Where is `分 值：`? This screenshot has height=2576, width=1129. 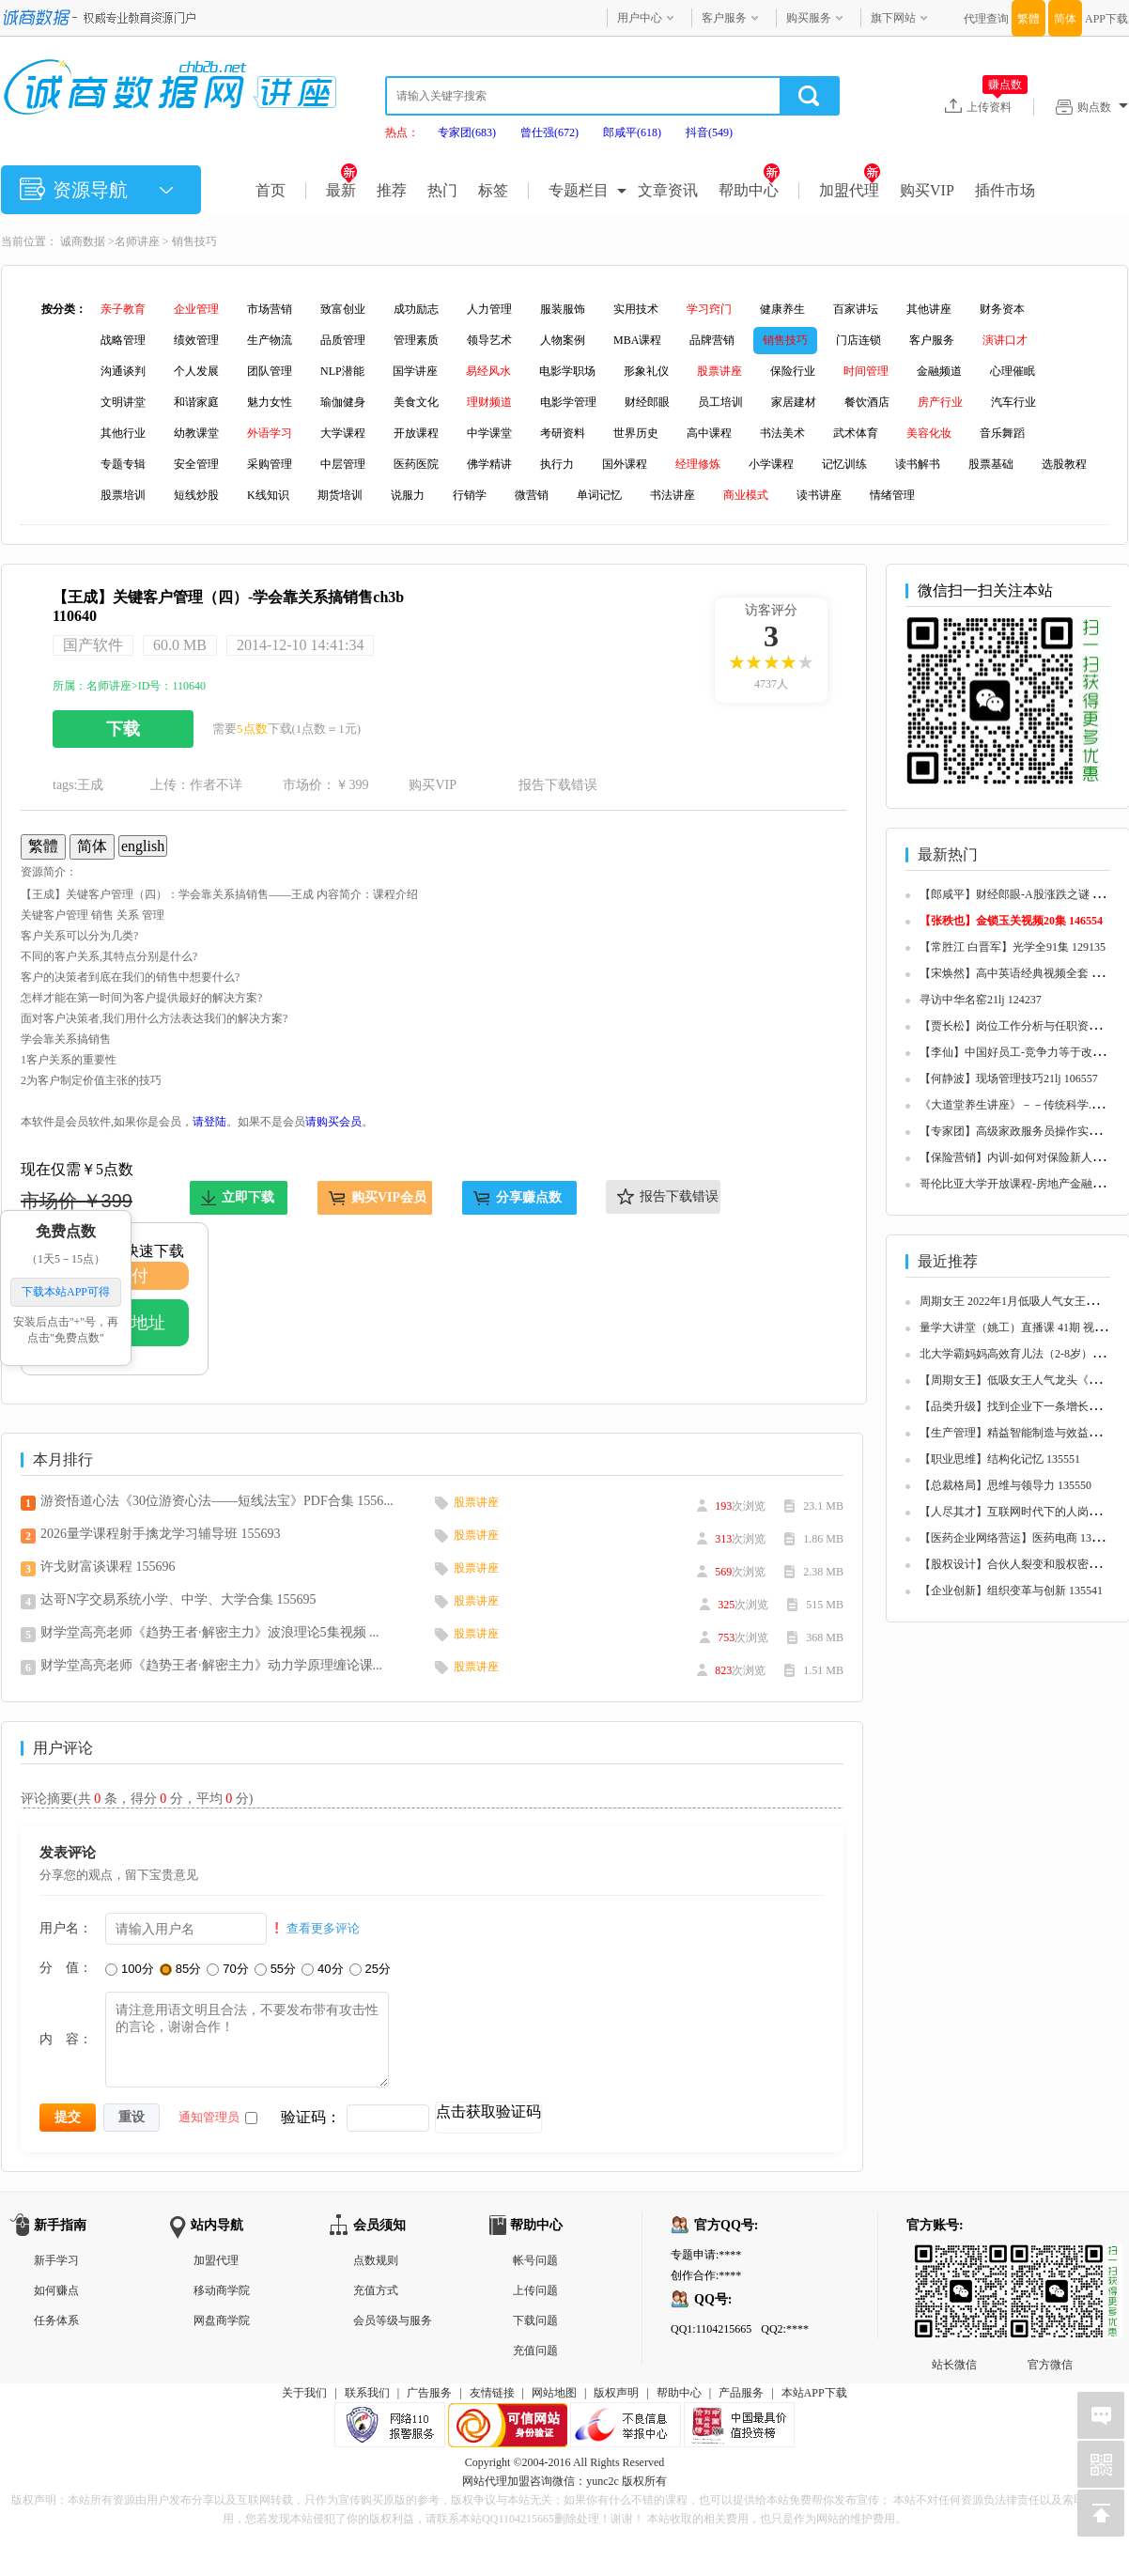
分 值： is located at coordinates (65, 1967).